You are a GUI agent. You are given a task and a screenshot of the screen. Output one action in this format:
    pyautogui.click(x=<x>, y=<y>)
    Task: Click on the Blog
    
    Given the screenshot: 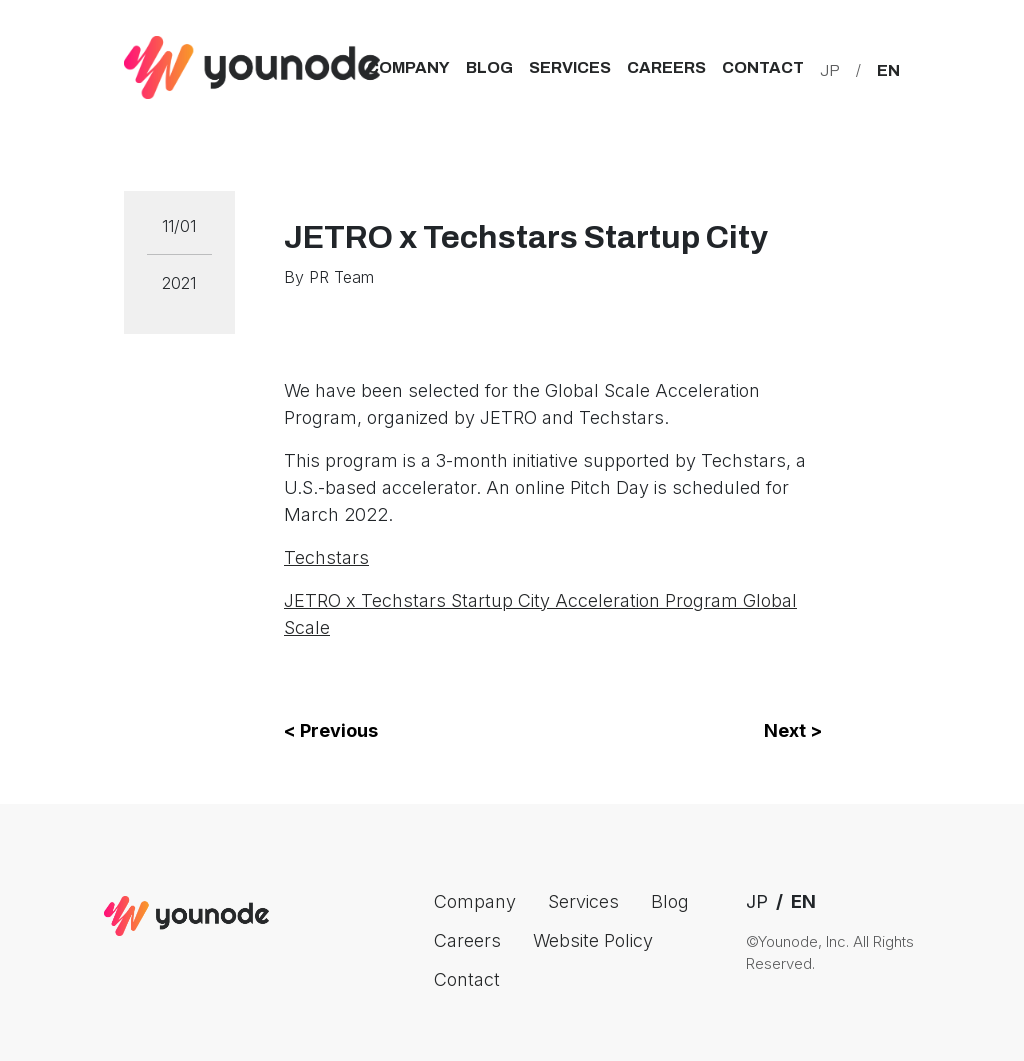 What is the action you would take?
    pyautogui.click(x=489, y=67)
    